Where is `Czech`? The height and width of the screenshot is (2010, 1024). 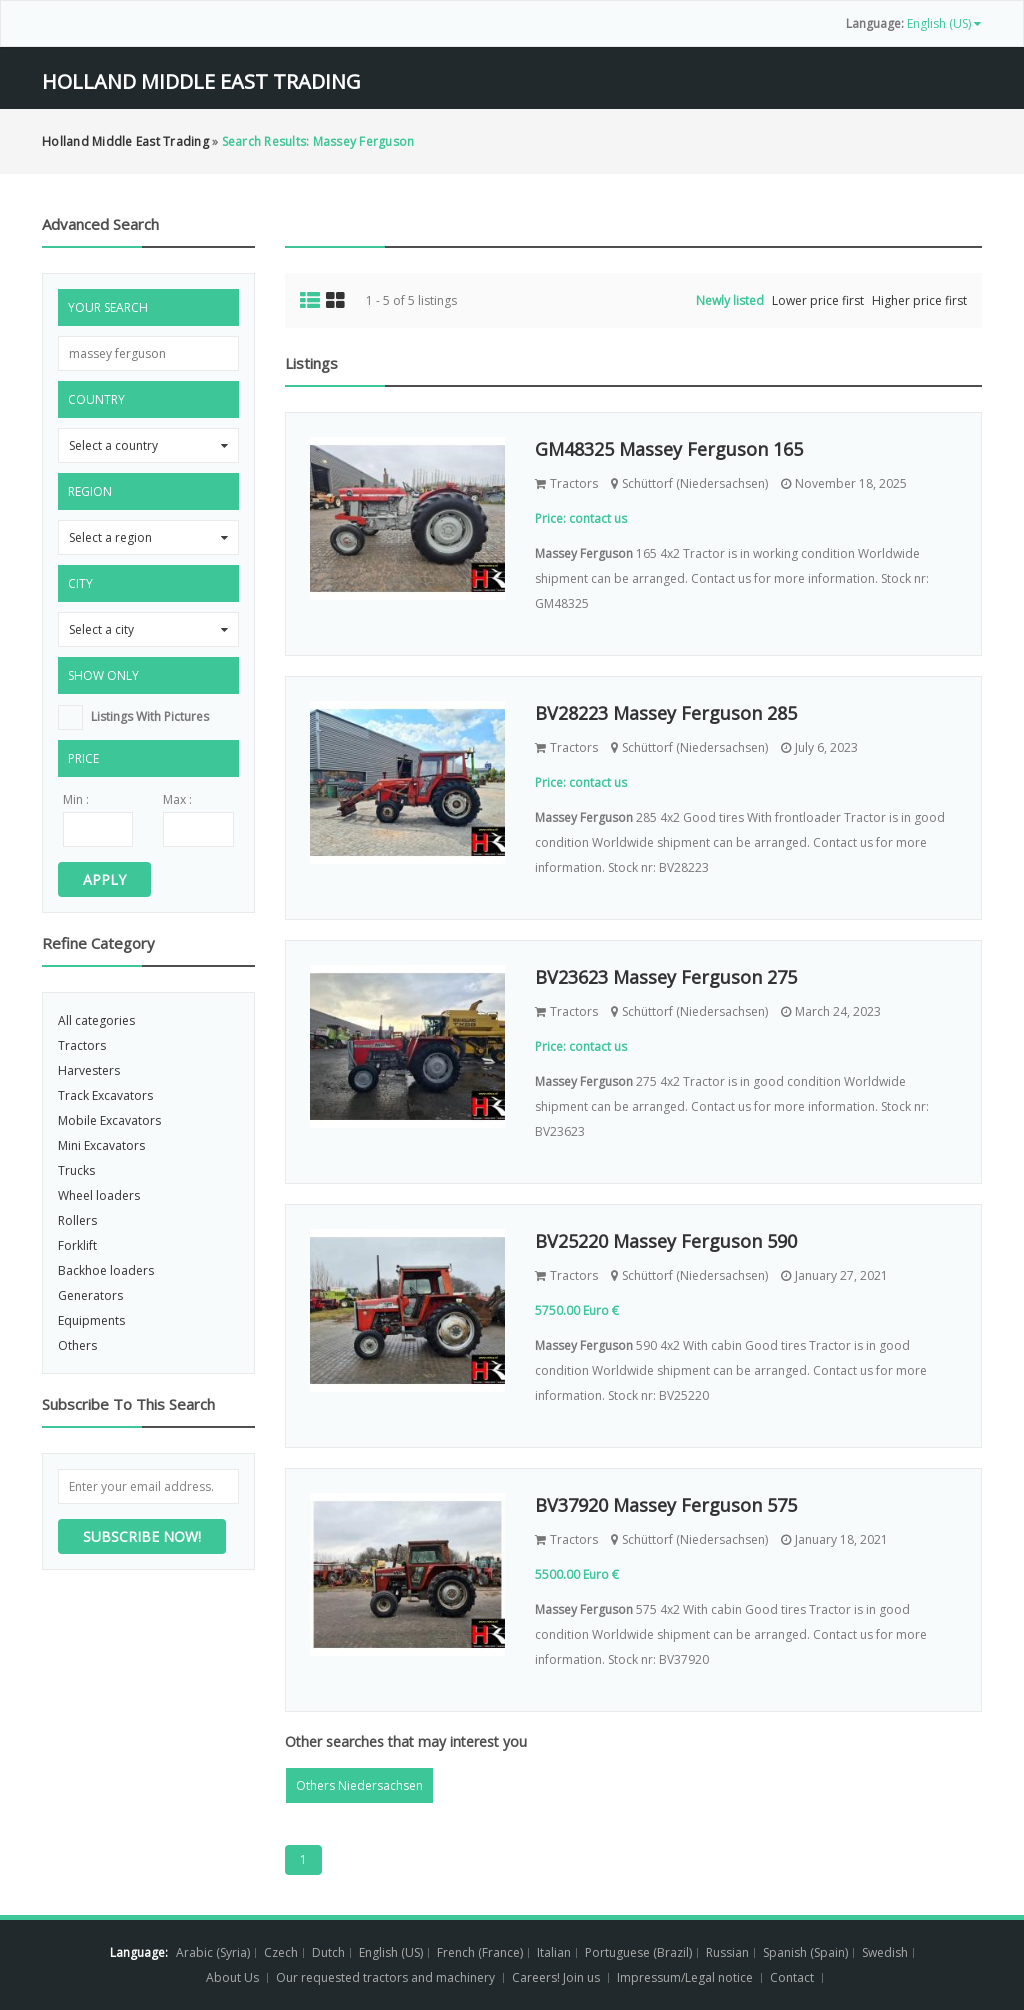 Czech is located at coordinates (281, 1952).